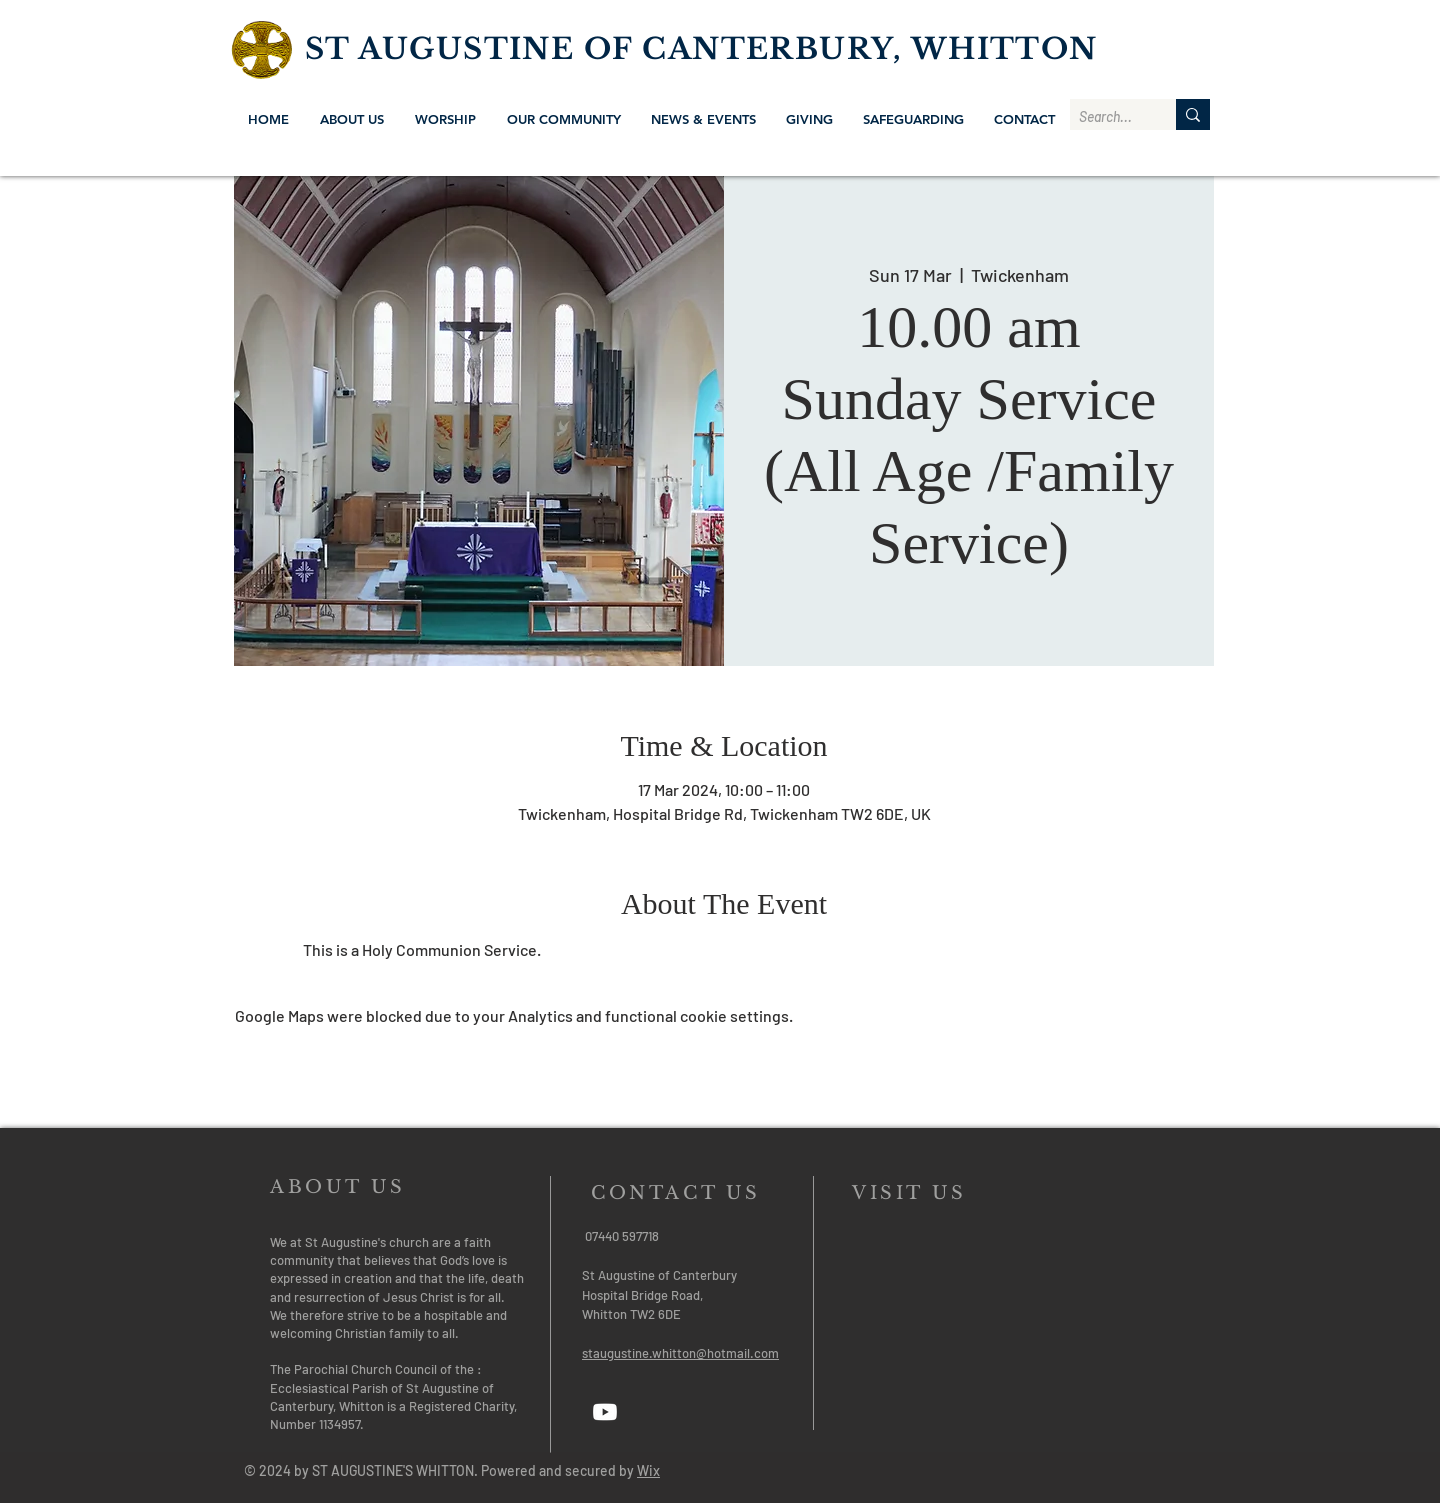 This screenshot has width=1440, height=1503. What do you see at coordinates (351, 119) in the screenshot?
I see `[button]` at bounding box center [351, 119].